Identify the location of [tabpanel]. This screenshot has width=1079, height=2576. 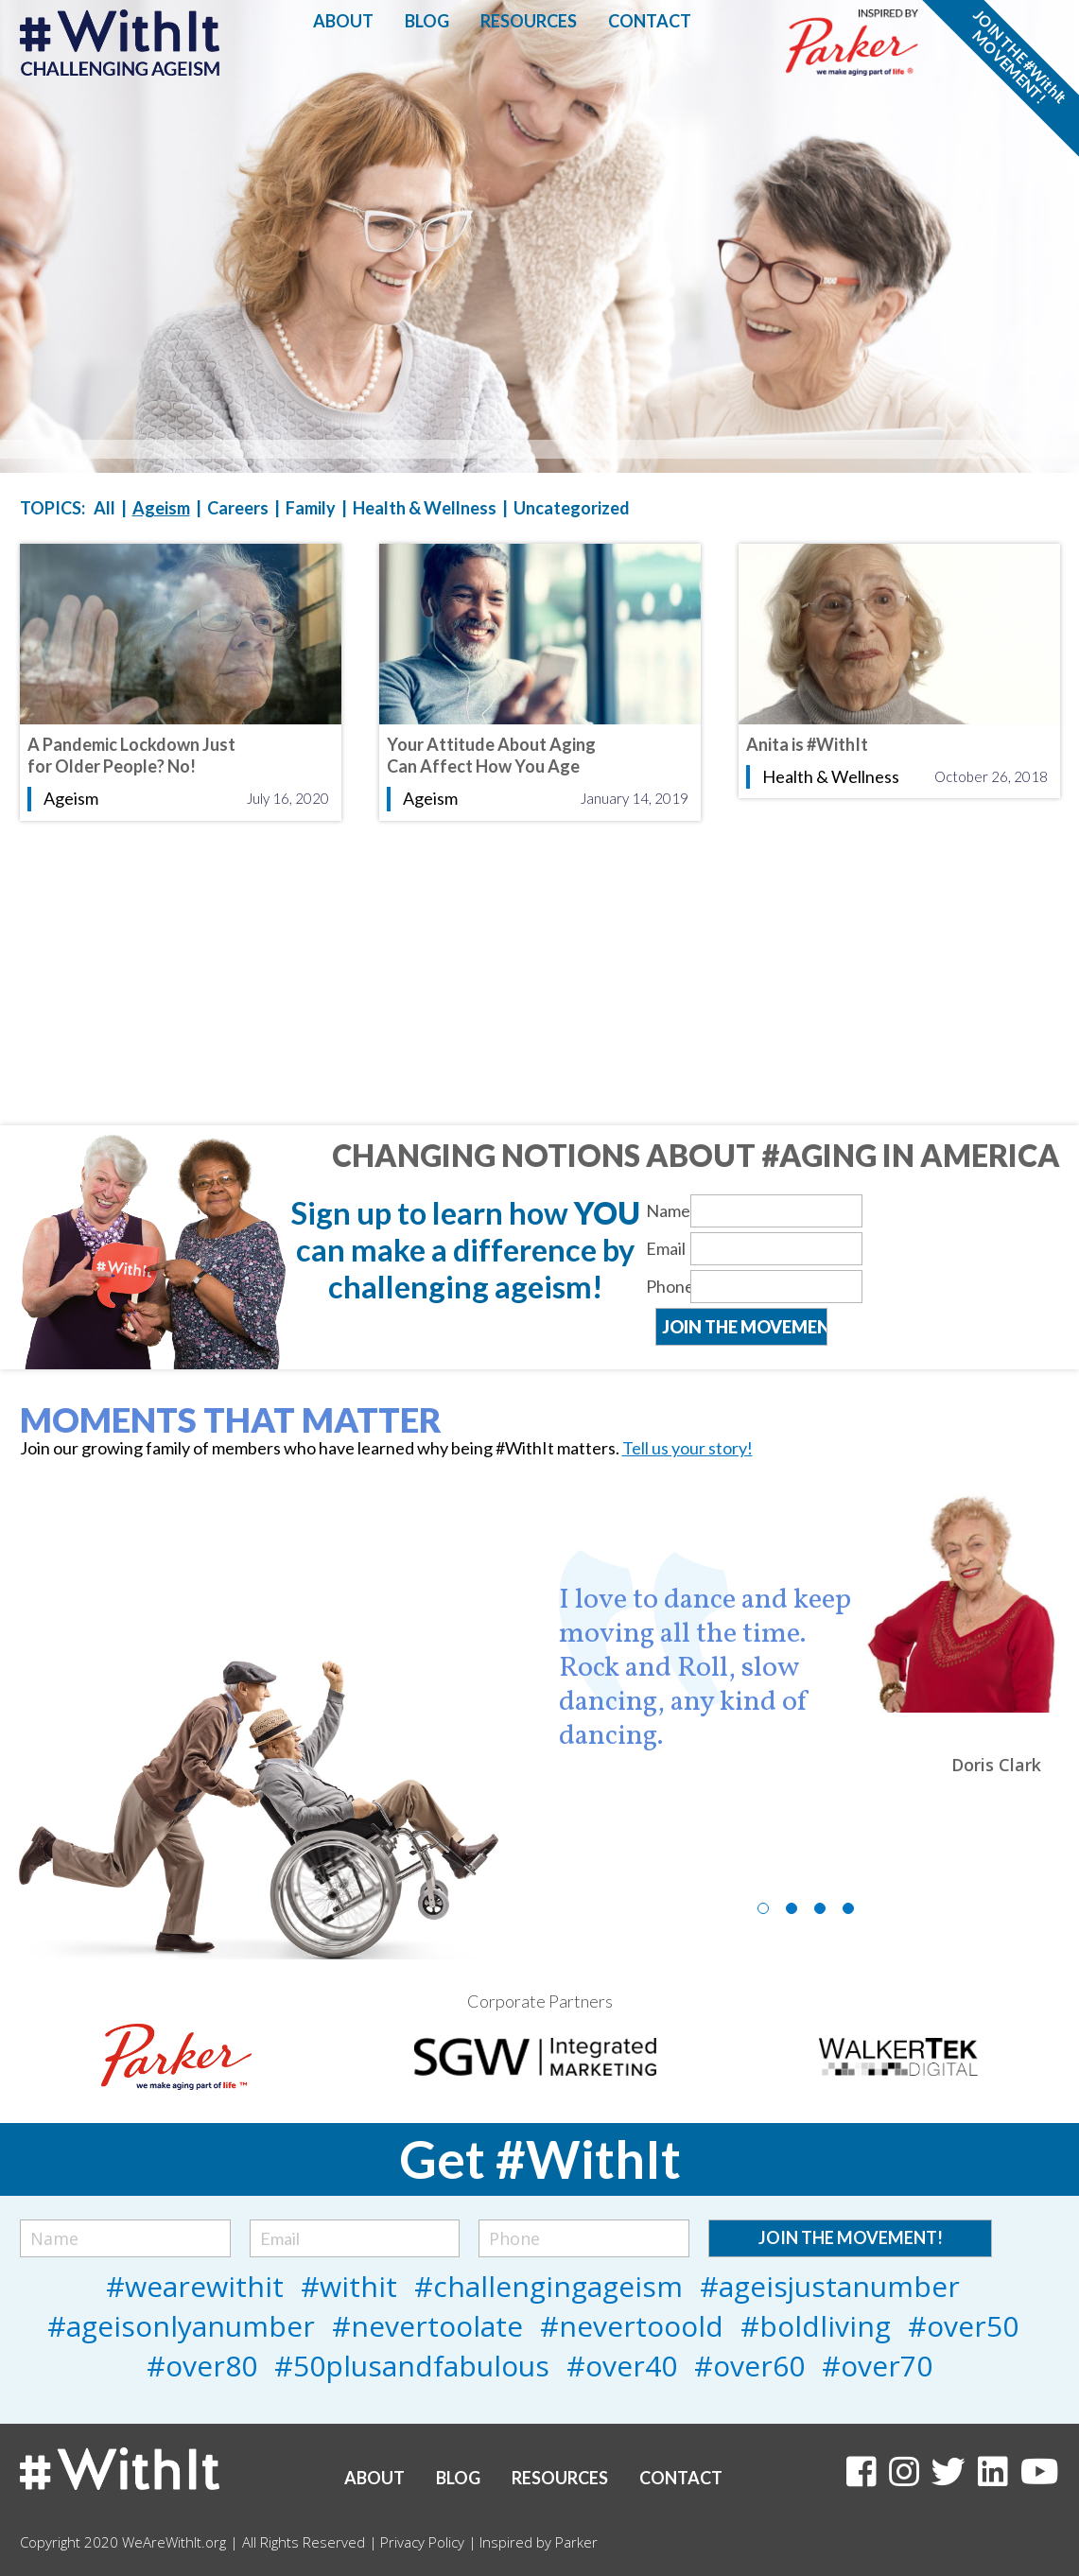
(809, 1632).